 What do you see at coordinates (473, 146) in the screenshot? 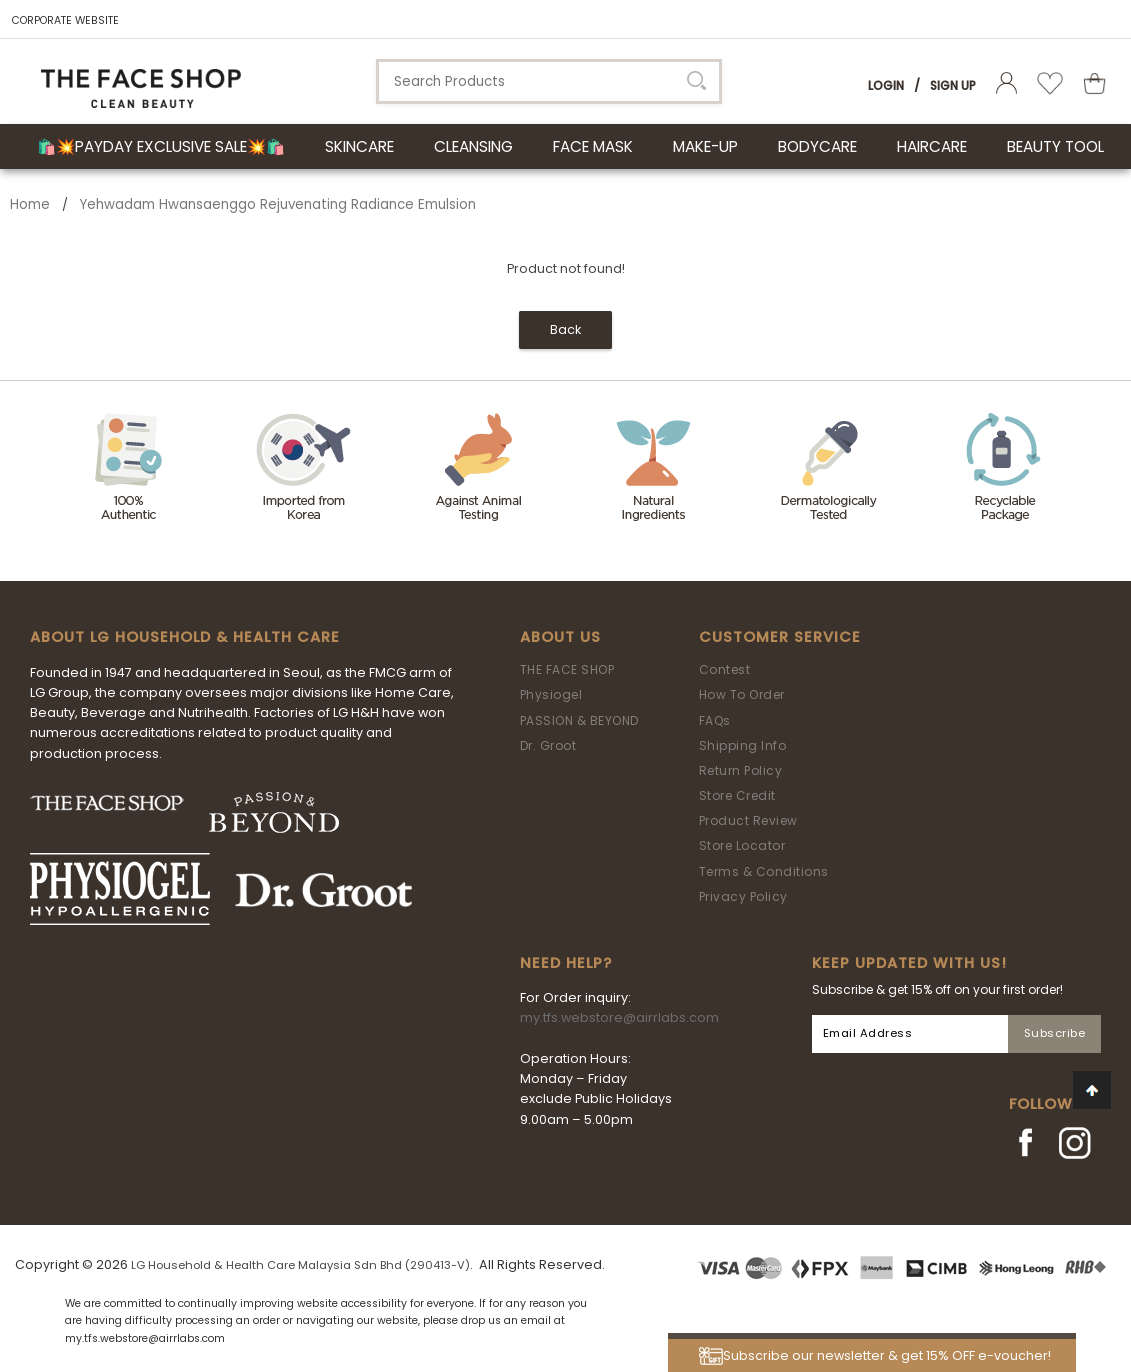
I see `CLEANSING` at bounding box center [473, 146].